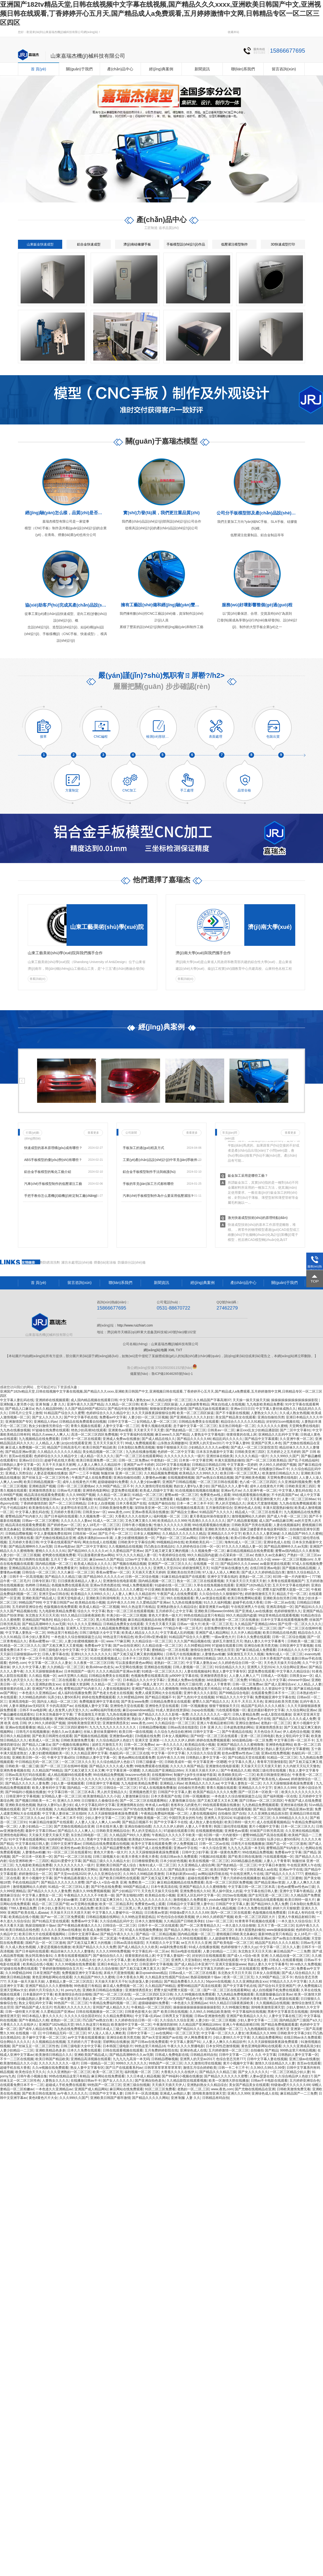 This screenshot has width=323, height=2576. I want to click on 麻豆www久久国产精品, so click(172, 1434).